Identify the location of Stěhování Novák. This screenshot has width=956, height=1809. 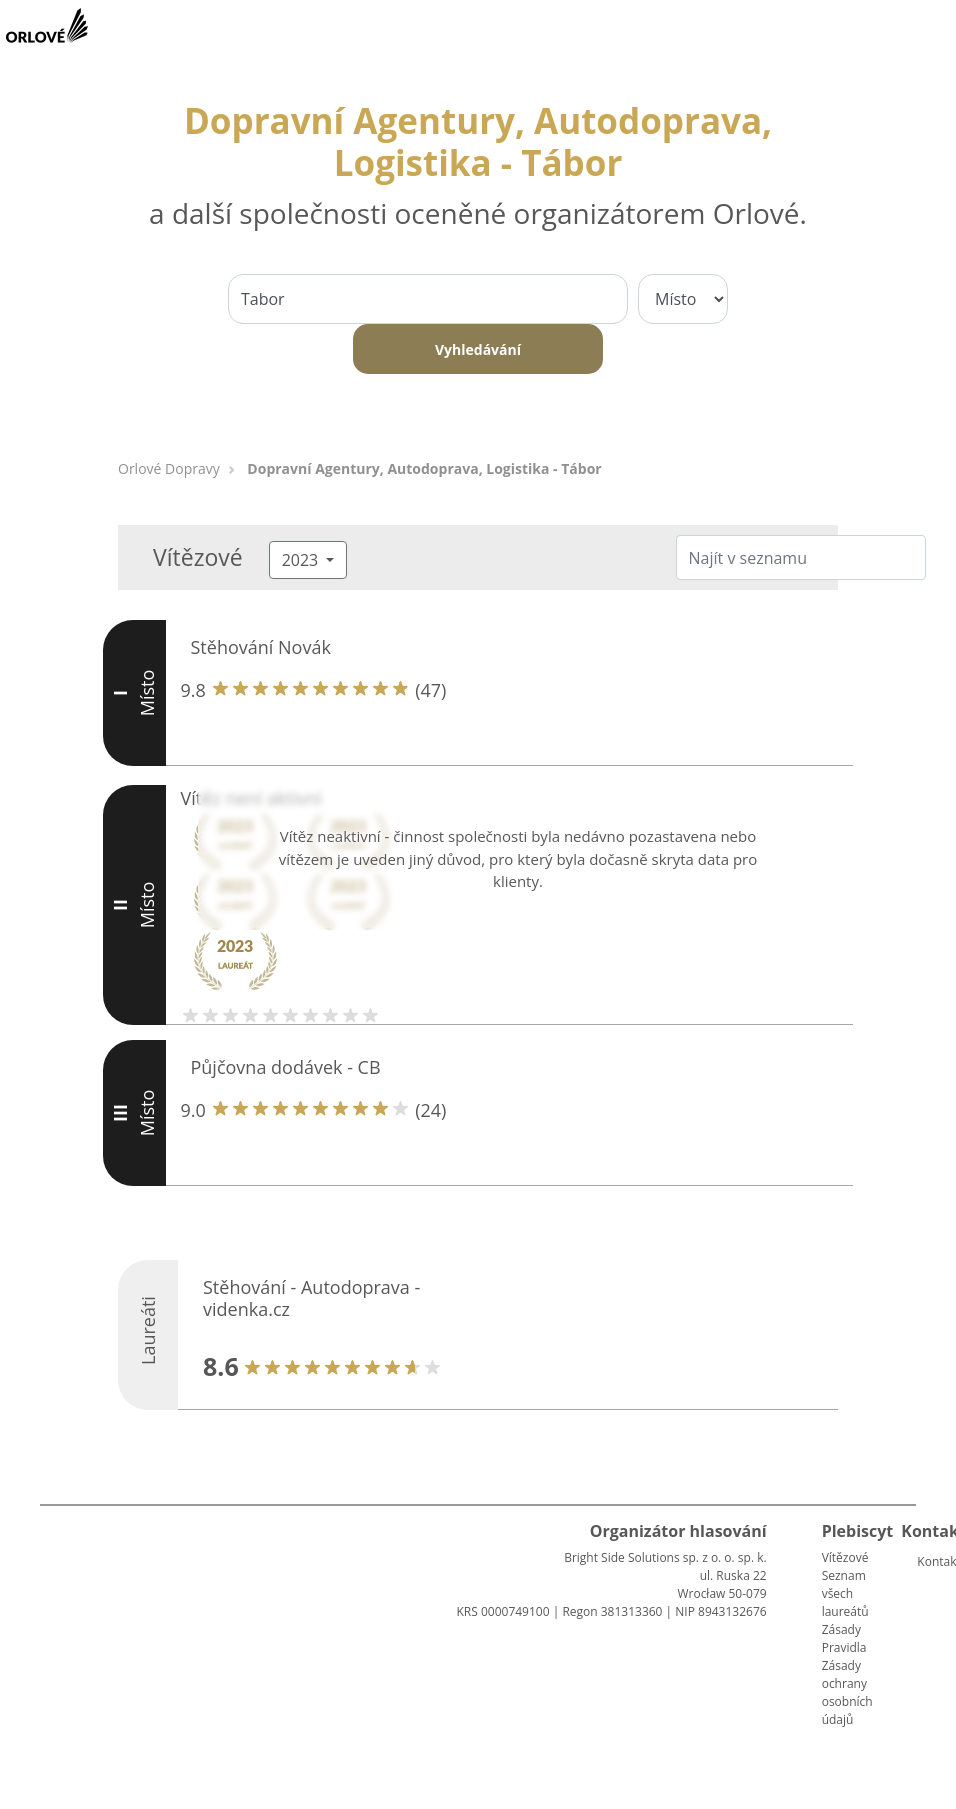
(261, 647).